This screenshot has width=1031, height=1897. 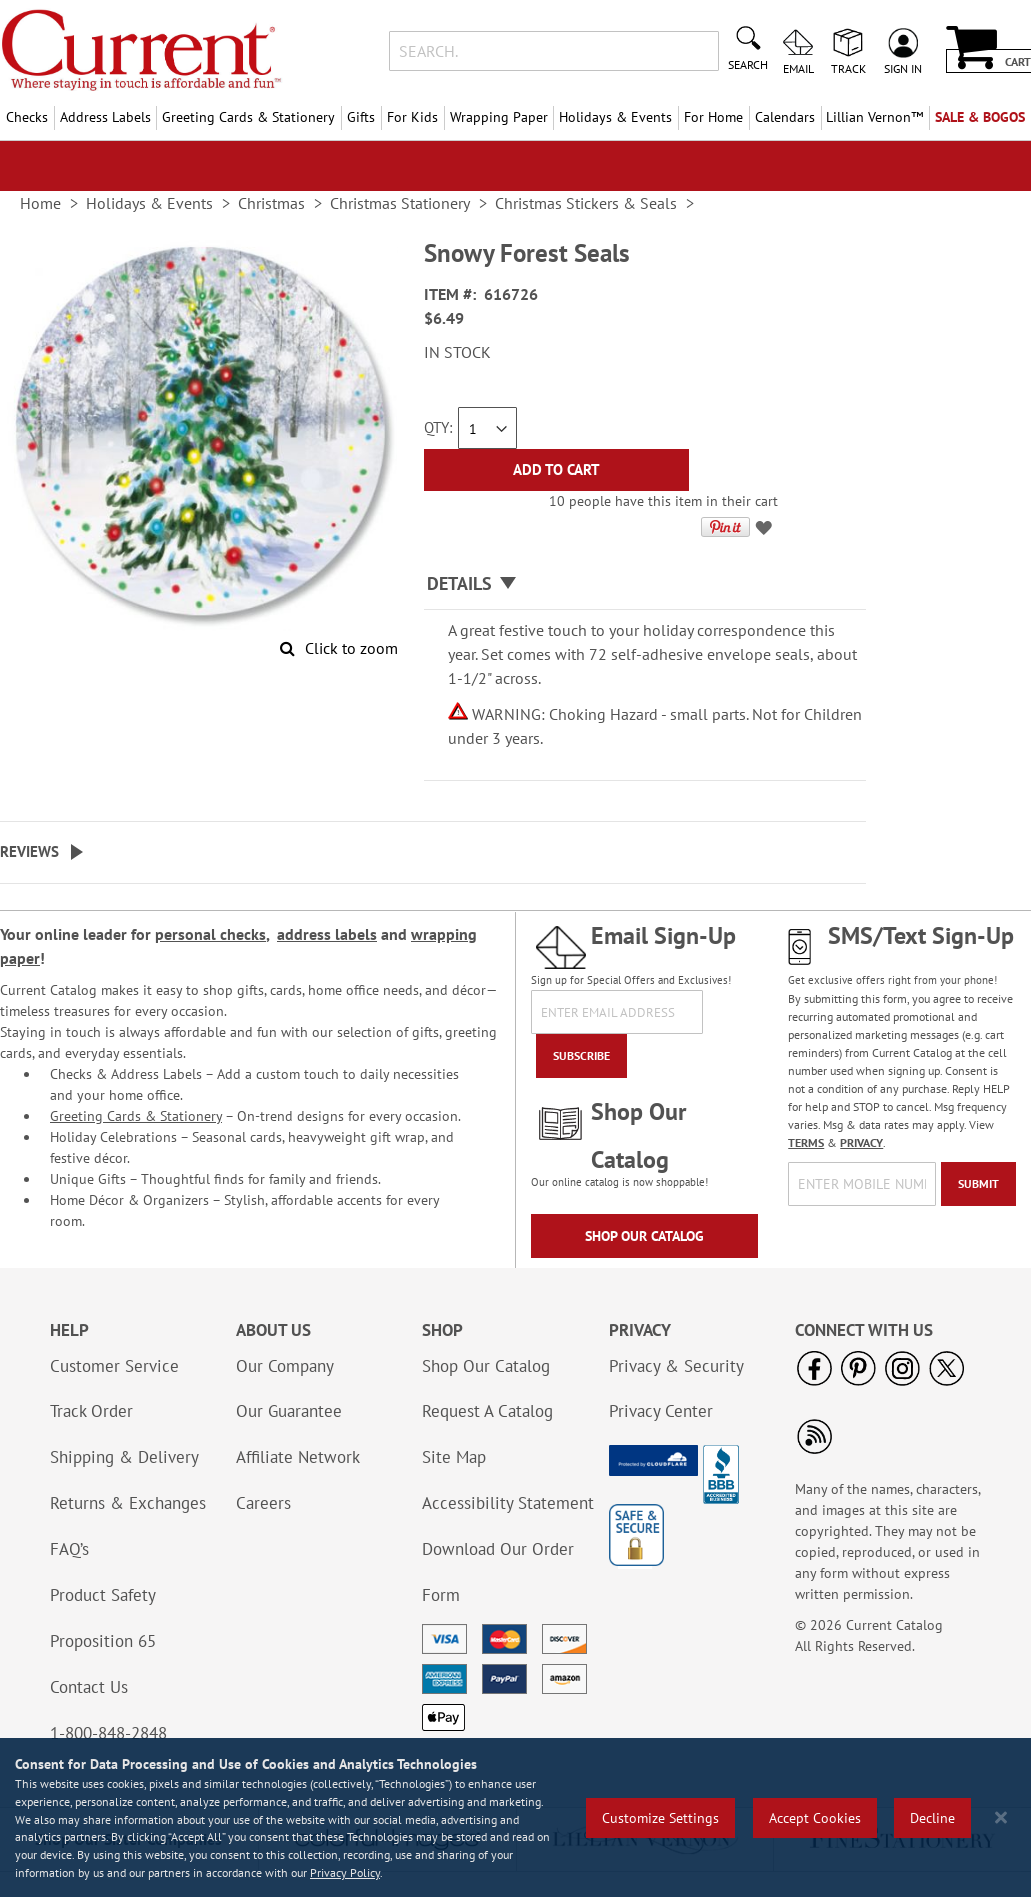 I want to click on Holidays & Events [menuitem], so click(x=615, y=117).